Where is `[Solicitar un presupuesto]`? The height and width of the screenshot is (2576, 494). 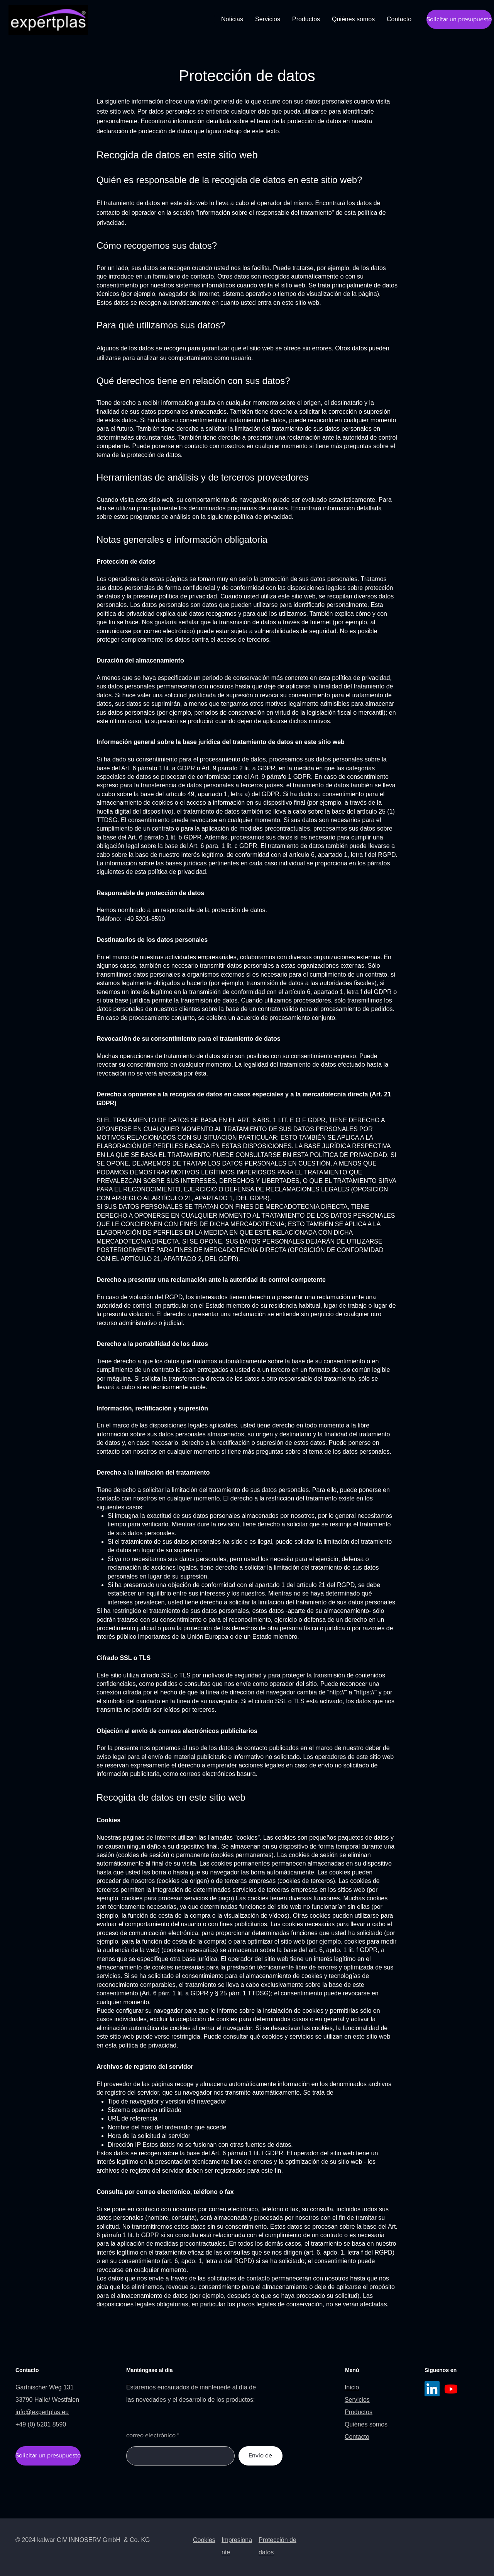
[Solicitar un presupuesto] is located at coordinates (459, 19).